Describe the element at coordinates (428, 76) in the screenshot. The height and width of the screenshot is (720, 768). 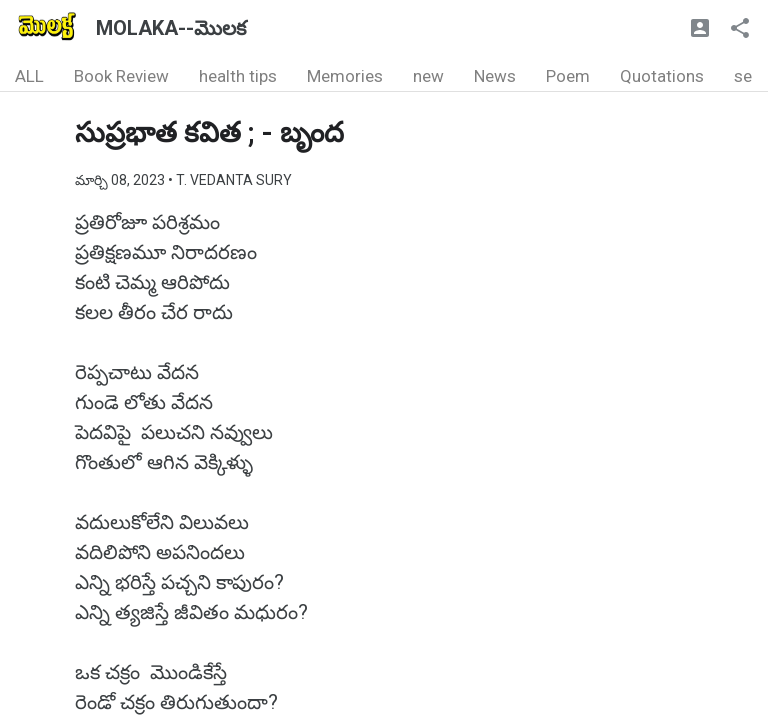
I see `new` at that location.